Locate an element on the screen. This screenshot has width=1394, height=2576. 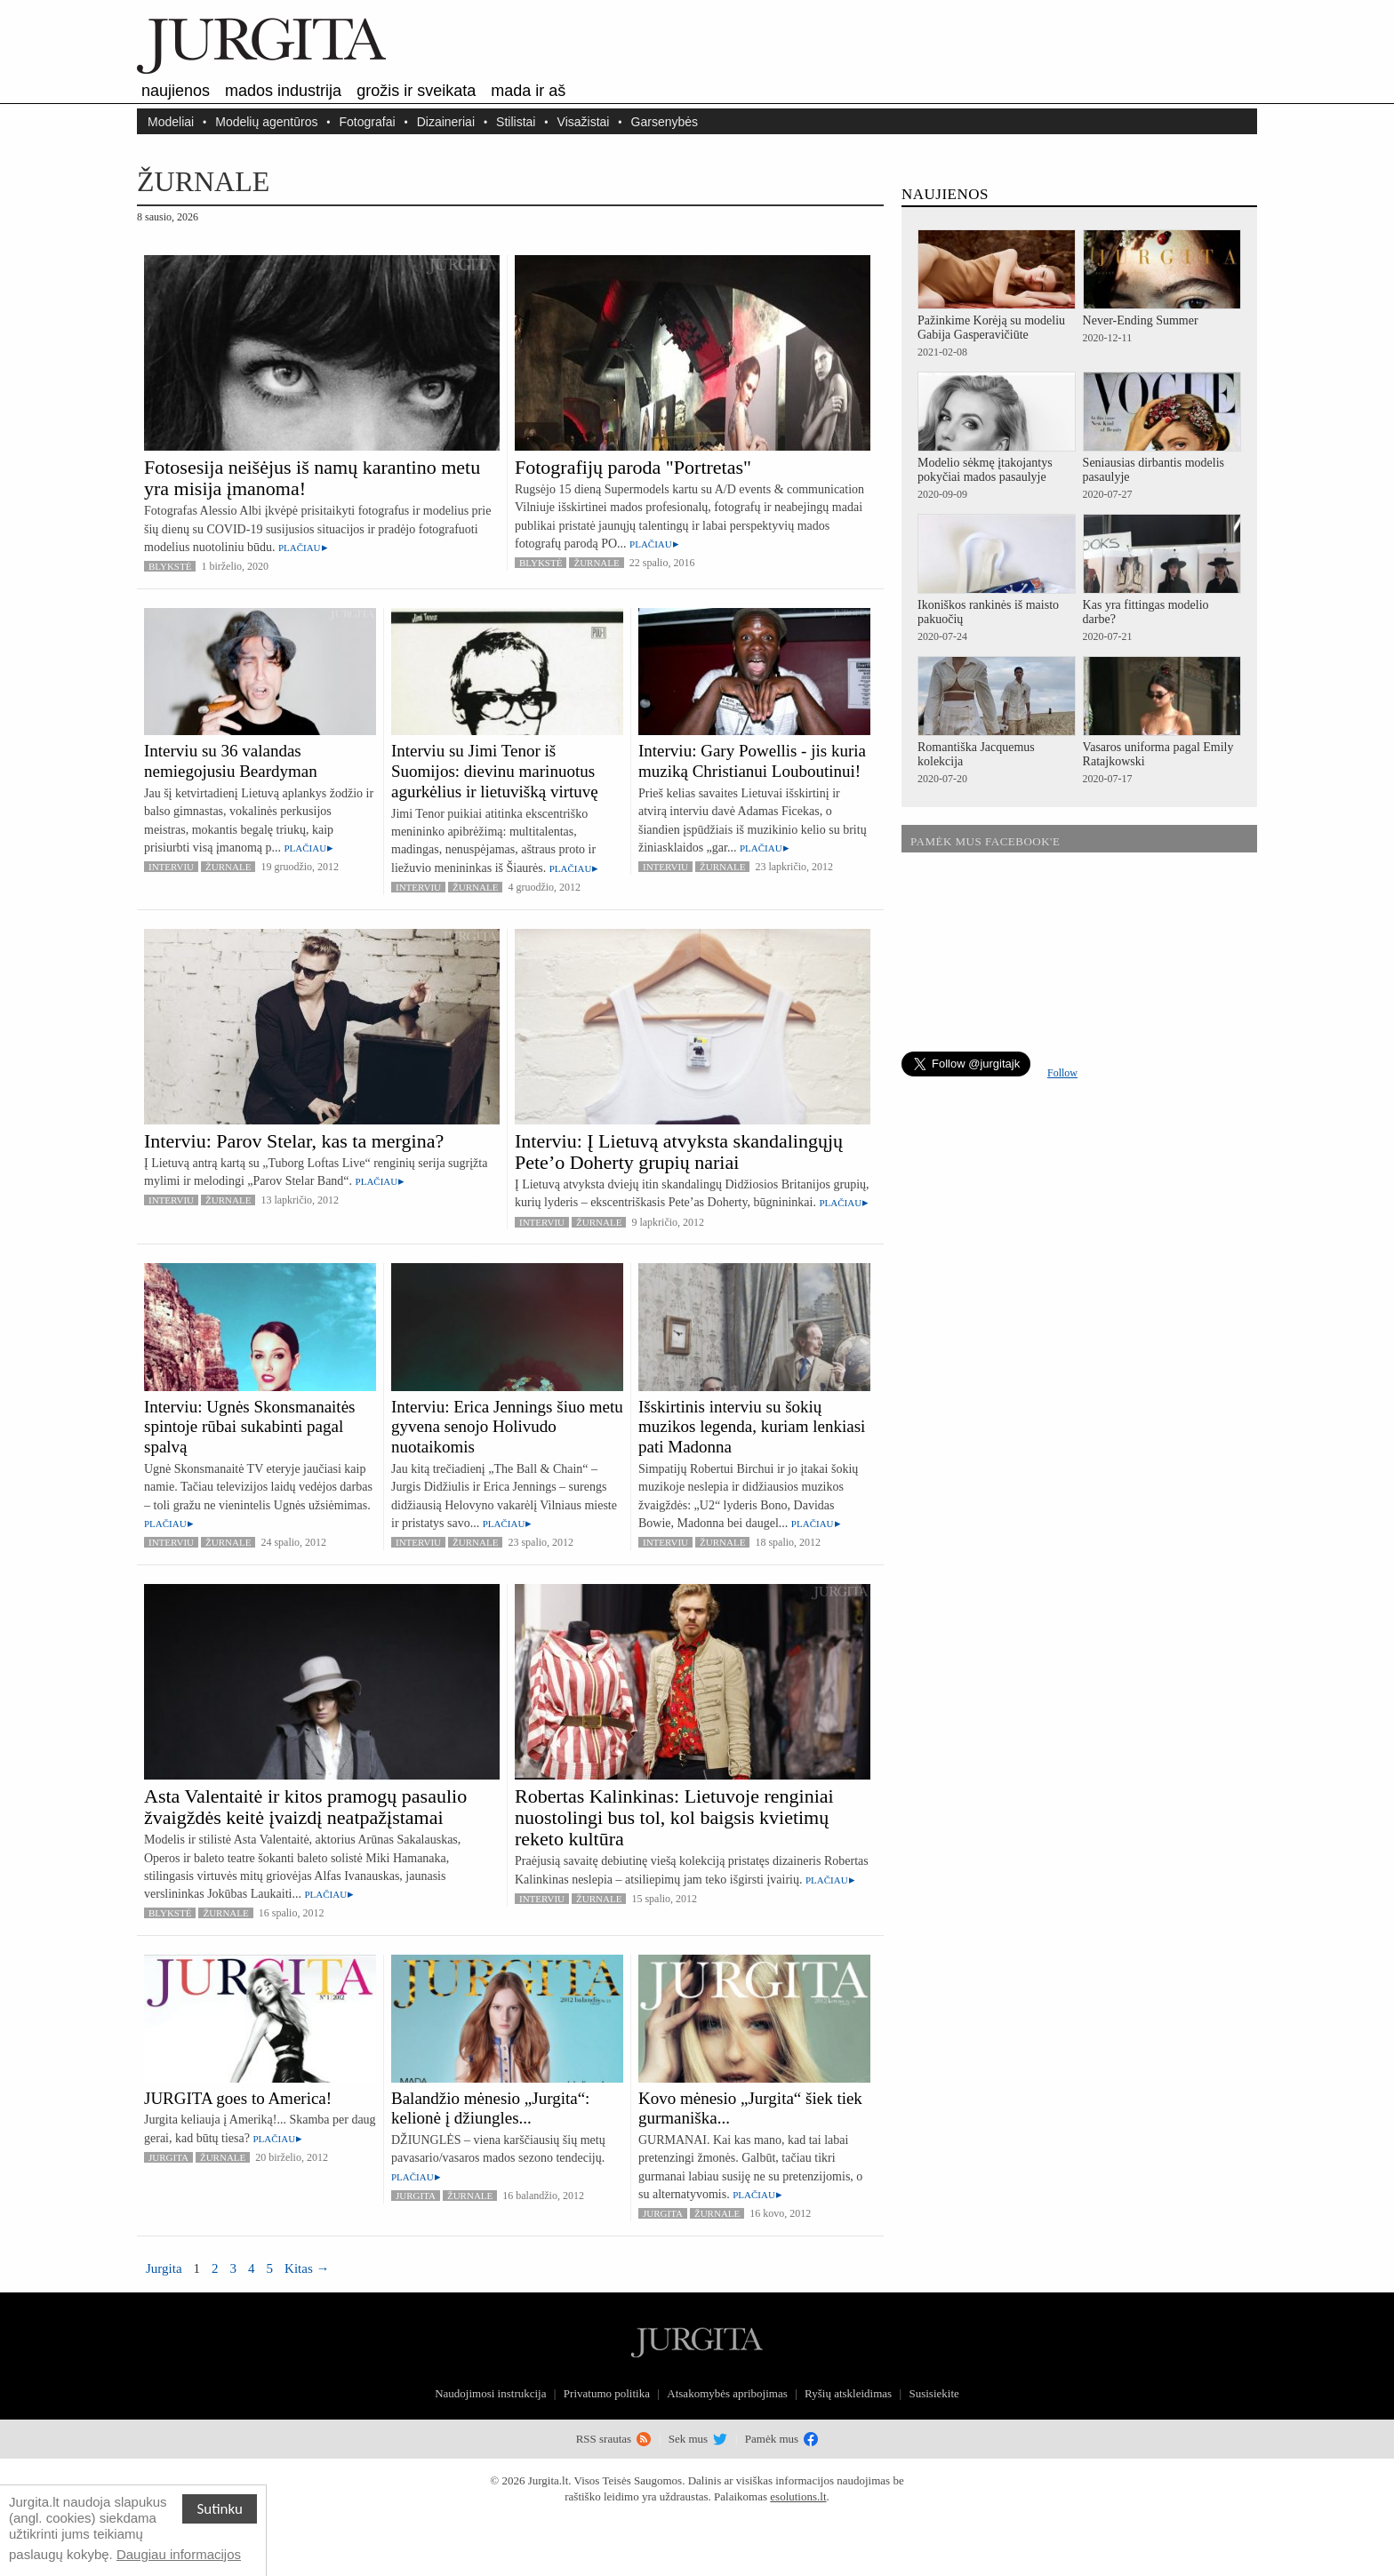
Interviu su 36 valandas nemiegojusiu Beardyman is located at coordinates (230, 760).